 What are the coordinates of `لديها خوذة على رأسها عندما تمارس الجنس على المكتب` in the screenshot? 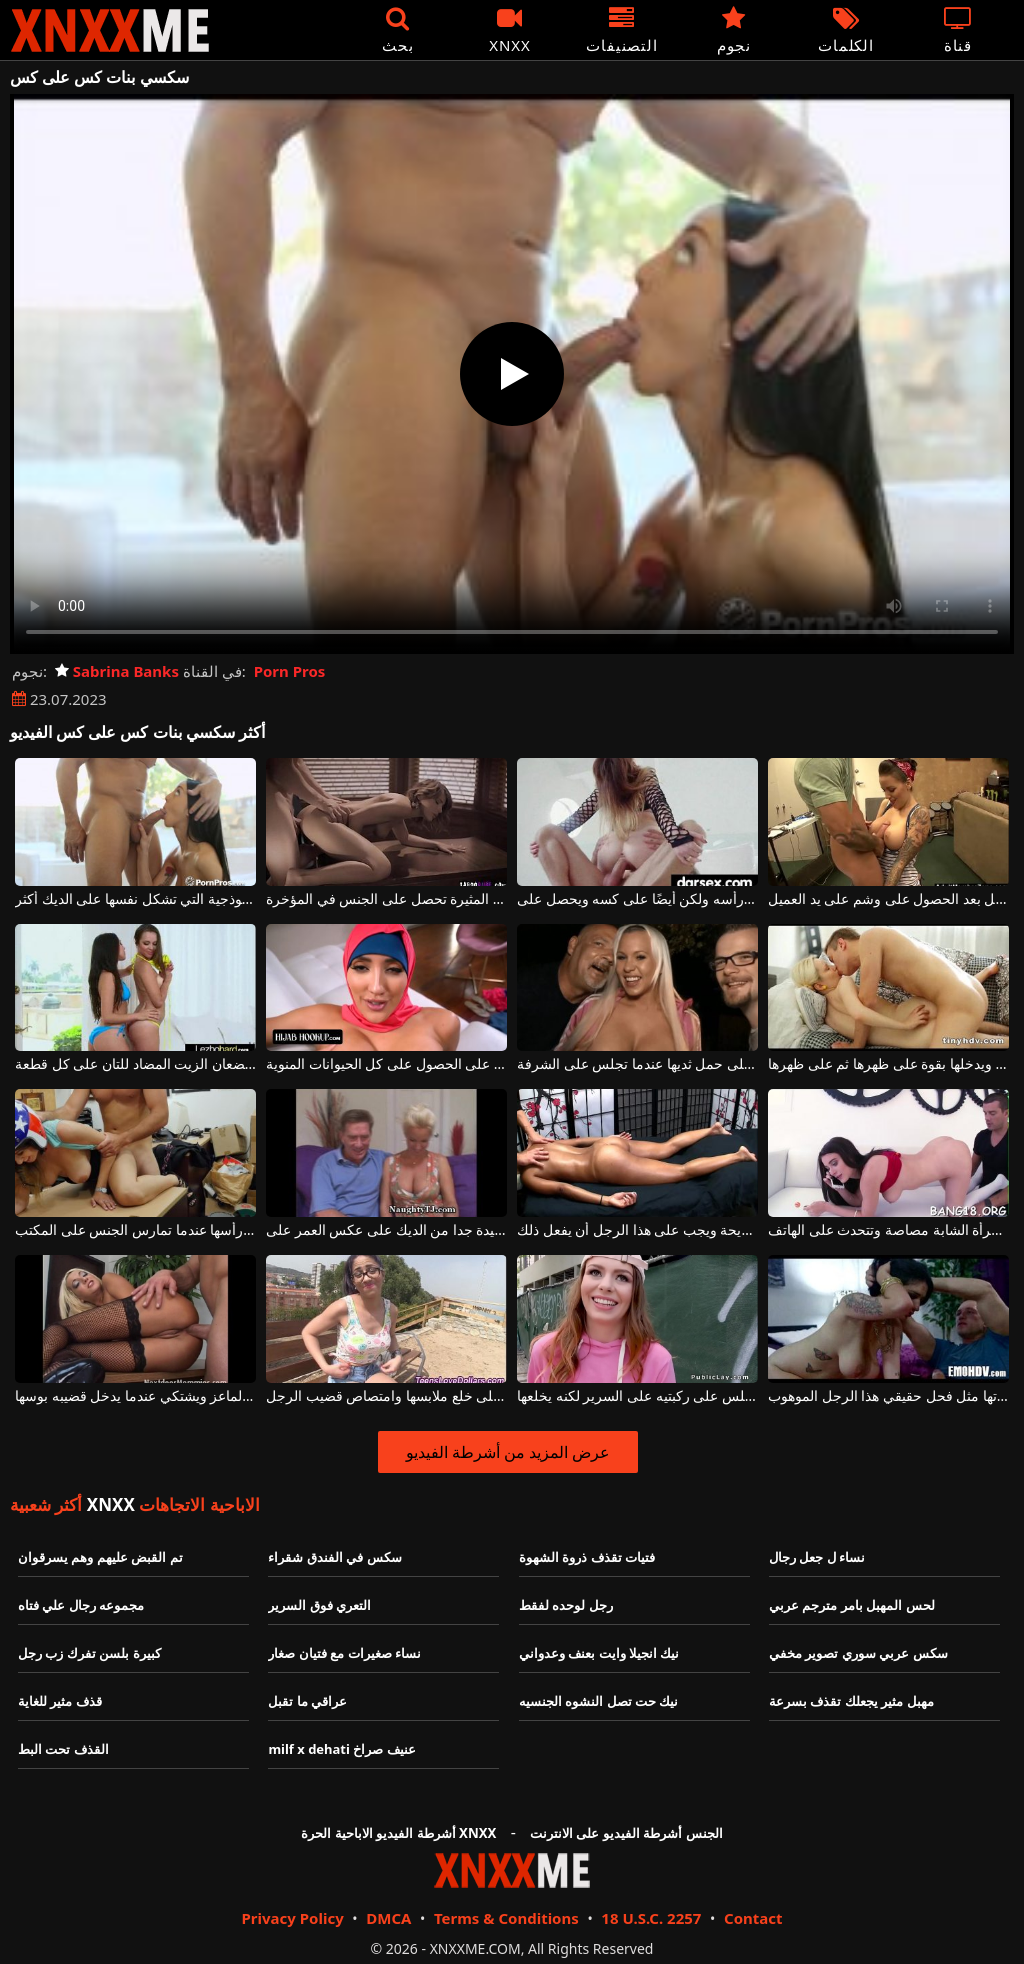 It's located at (135, 1230).